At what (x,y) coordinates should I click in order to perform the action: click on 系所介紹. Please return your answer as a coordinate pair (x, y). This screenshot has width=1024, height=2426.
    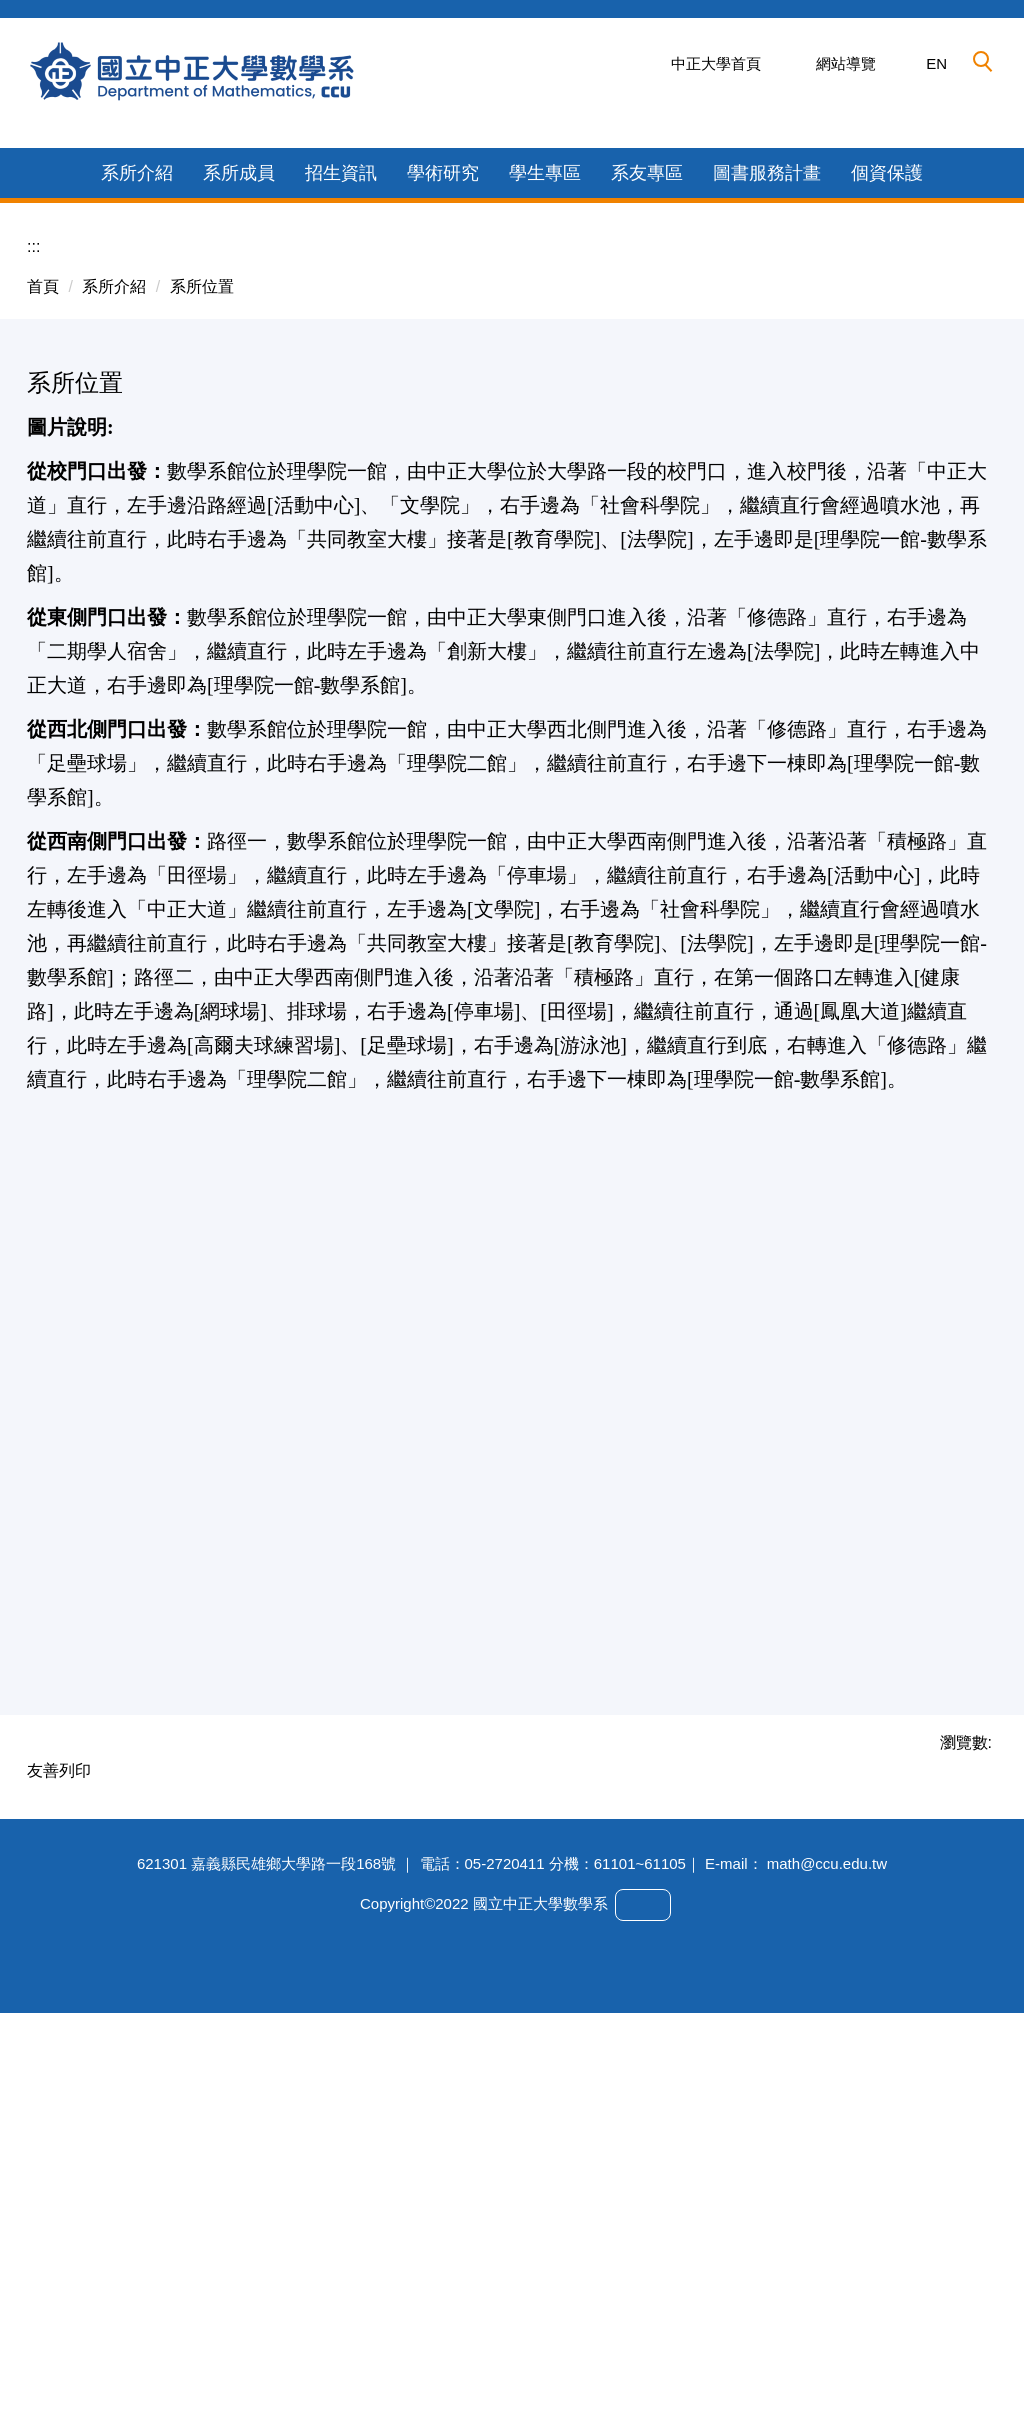
    Looking at the image, I should click on (114, 647).